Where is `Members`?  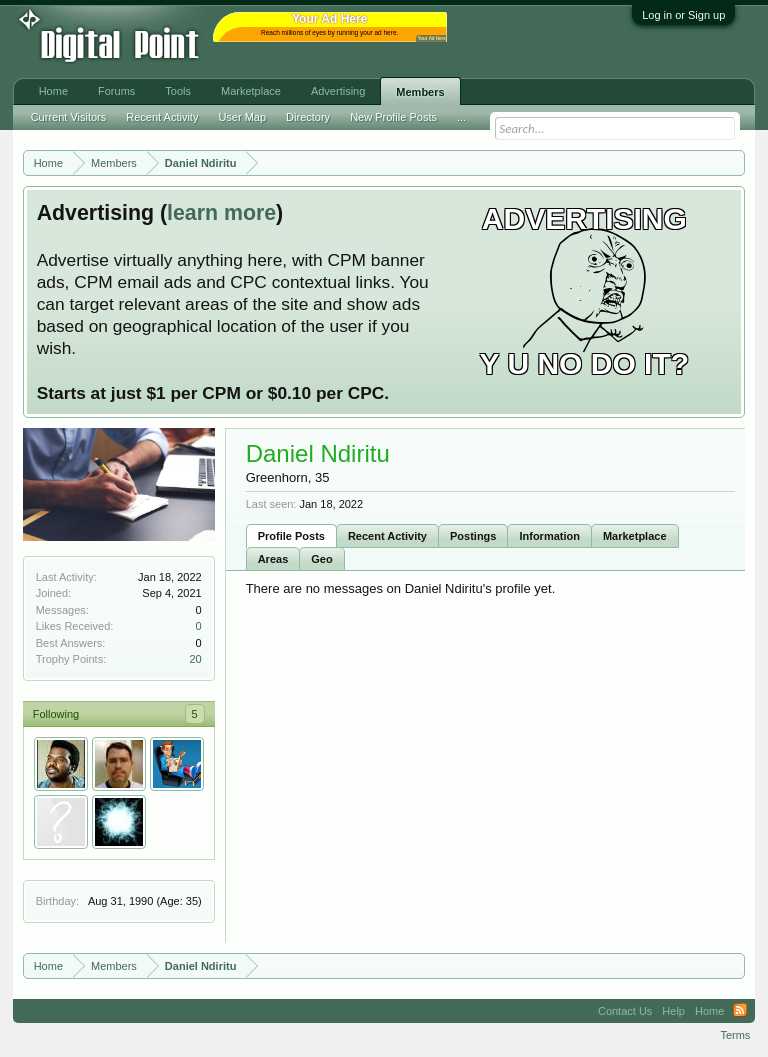 Members is located at coordinates (420, 92).